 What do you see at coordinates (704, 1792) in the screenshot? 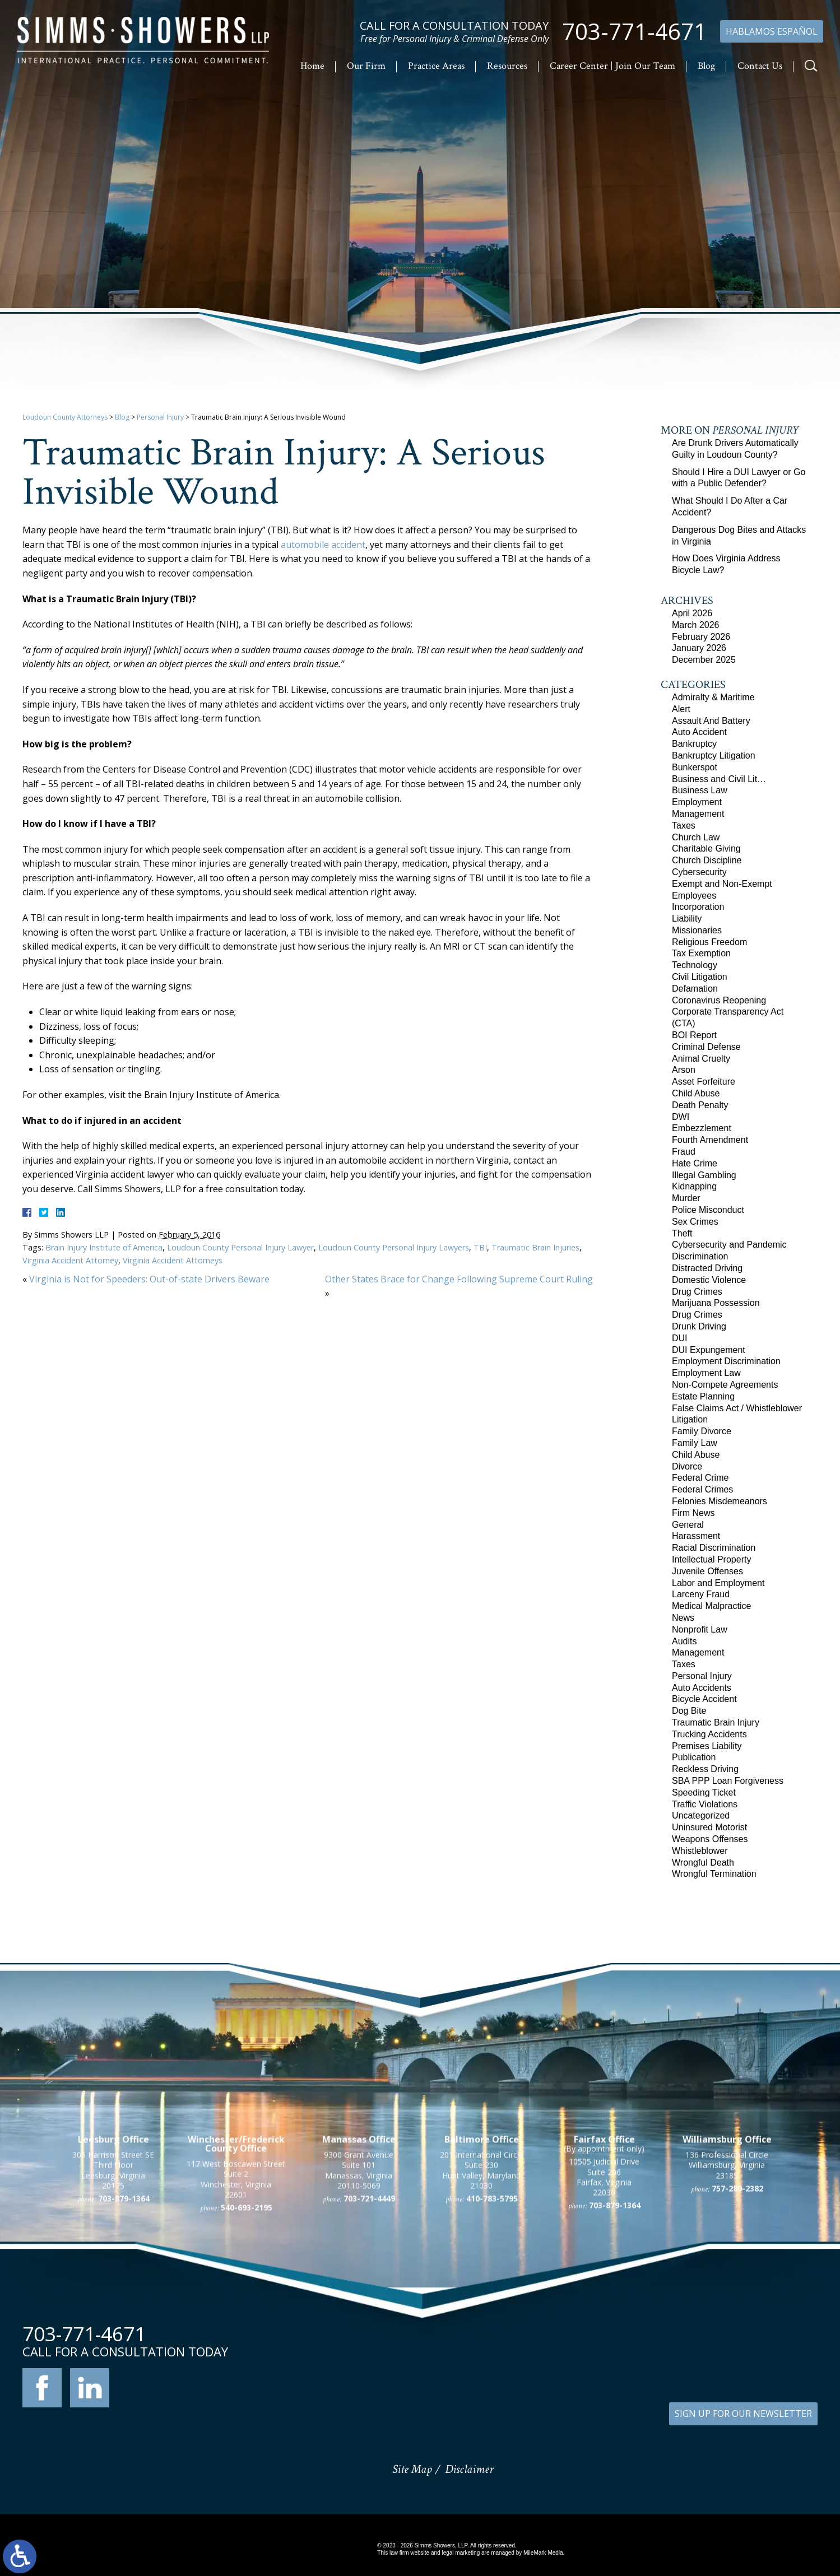
I see `Speeding Ticket` at bounding box center [704, 1792].